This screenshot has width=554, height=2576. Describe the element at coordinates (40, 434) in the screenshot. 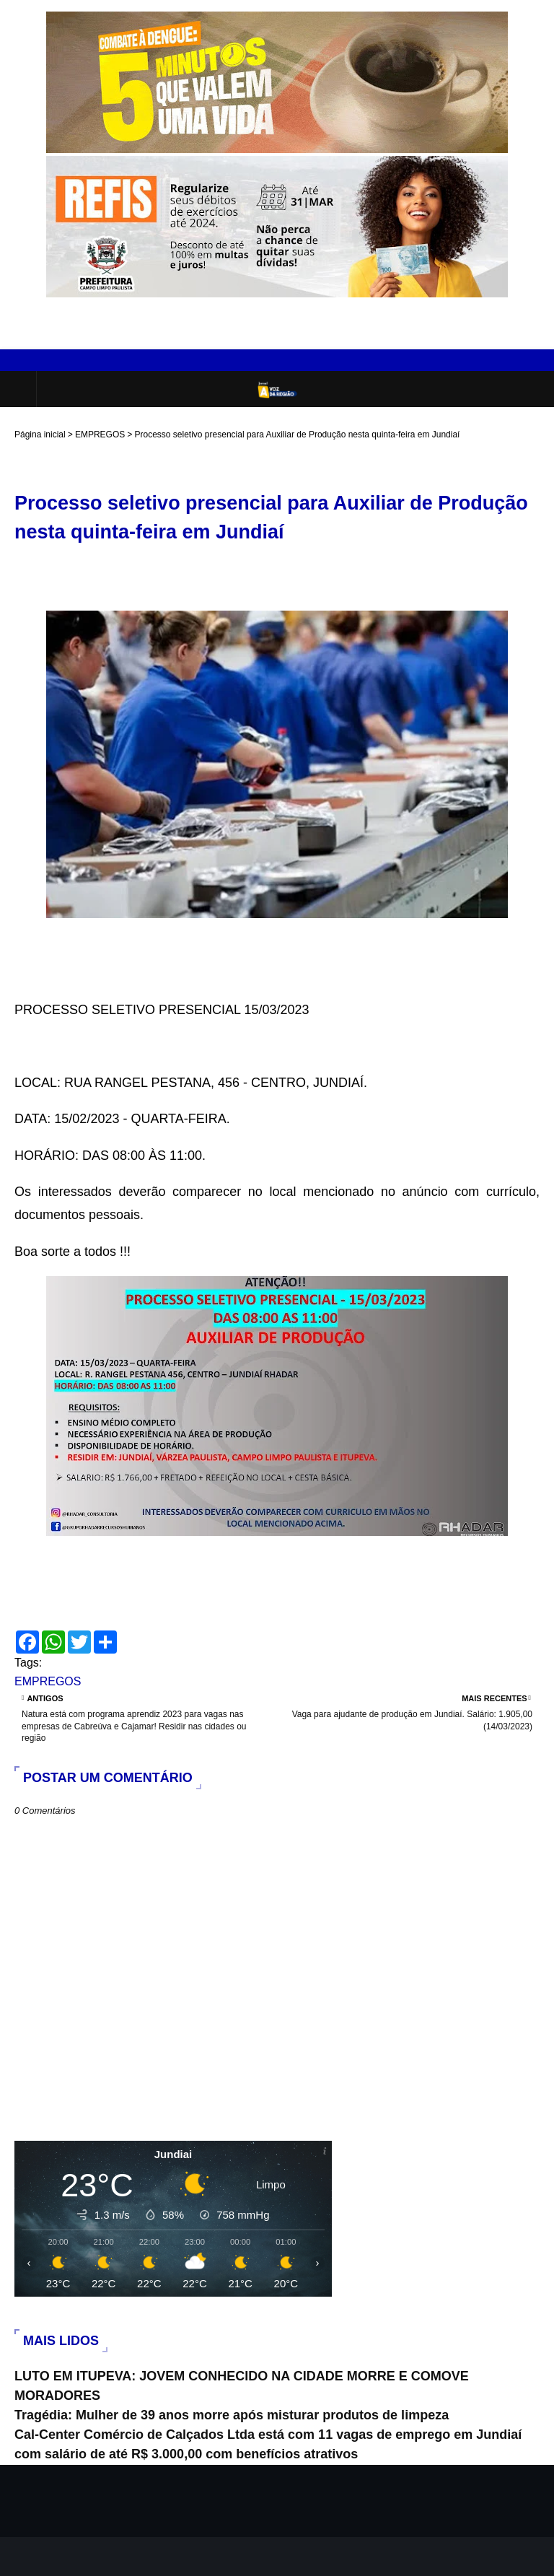

I see `Página inicial` at that location.